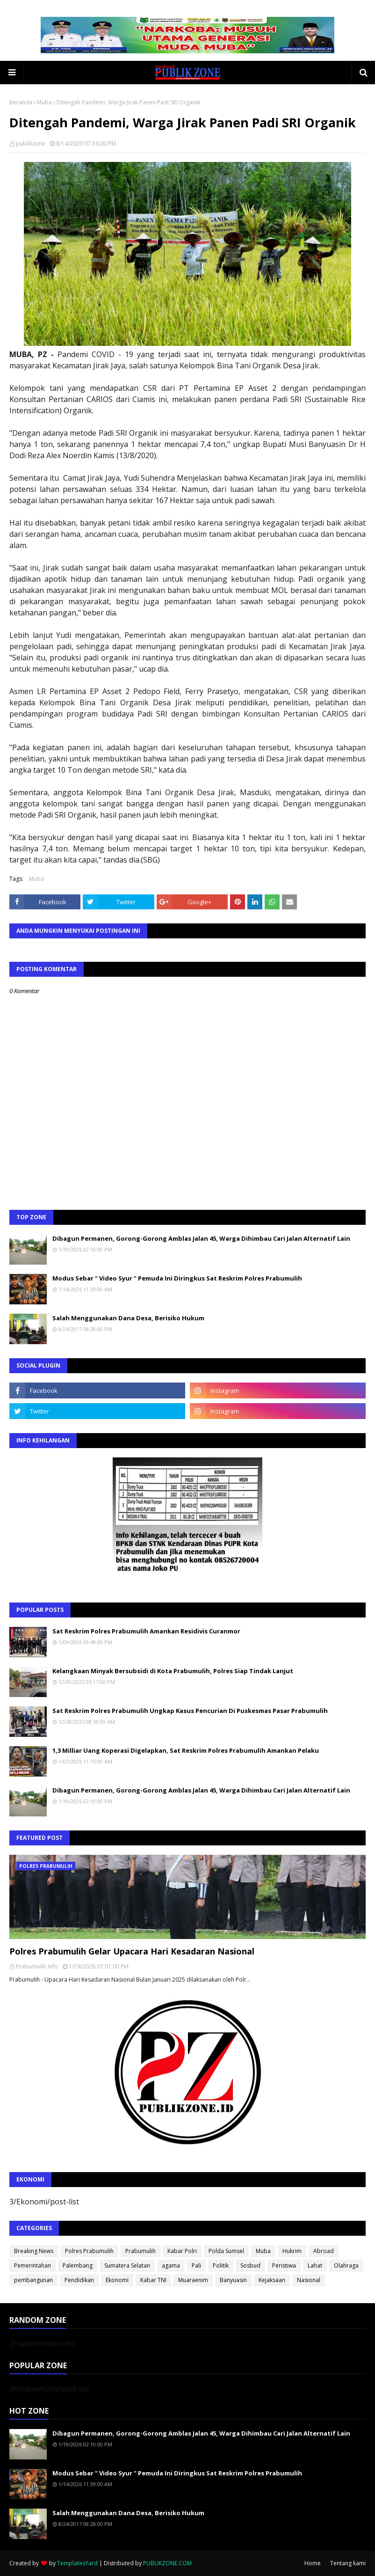 Image resolution: width=375 pixels, height=2576 pixels. I want to click on Nasional, so click(308, 2280).